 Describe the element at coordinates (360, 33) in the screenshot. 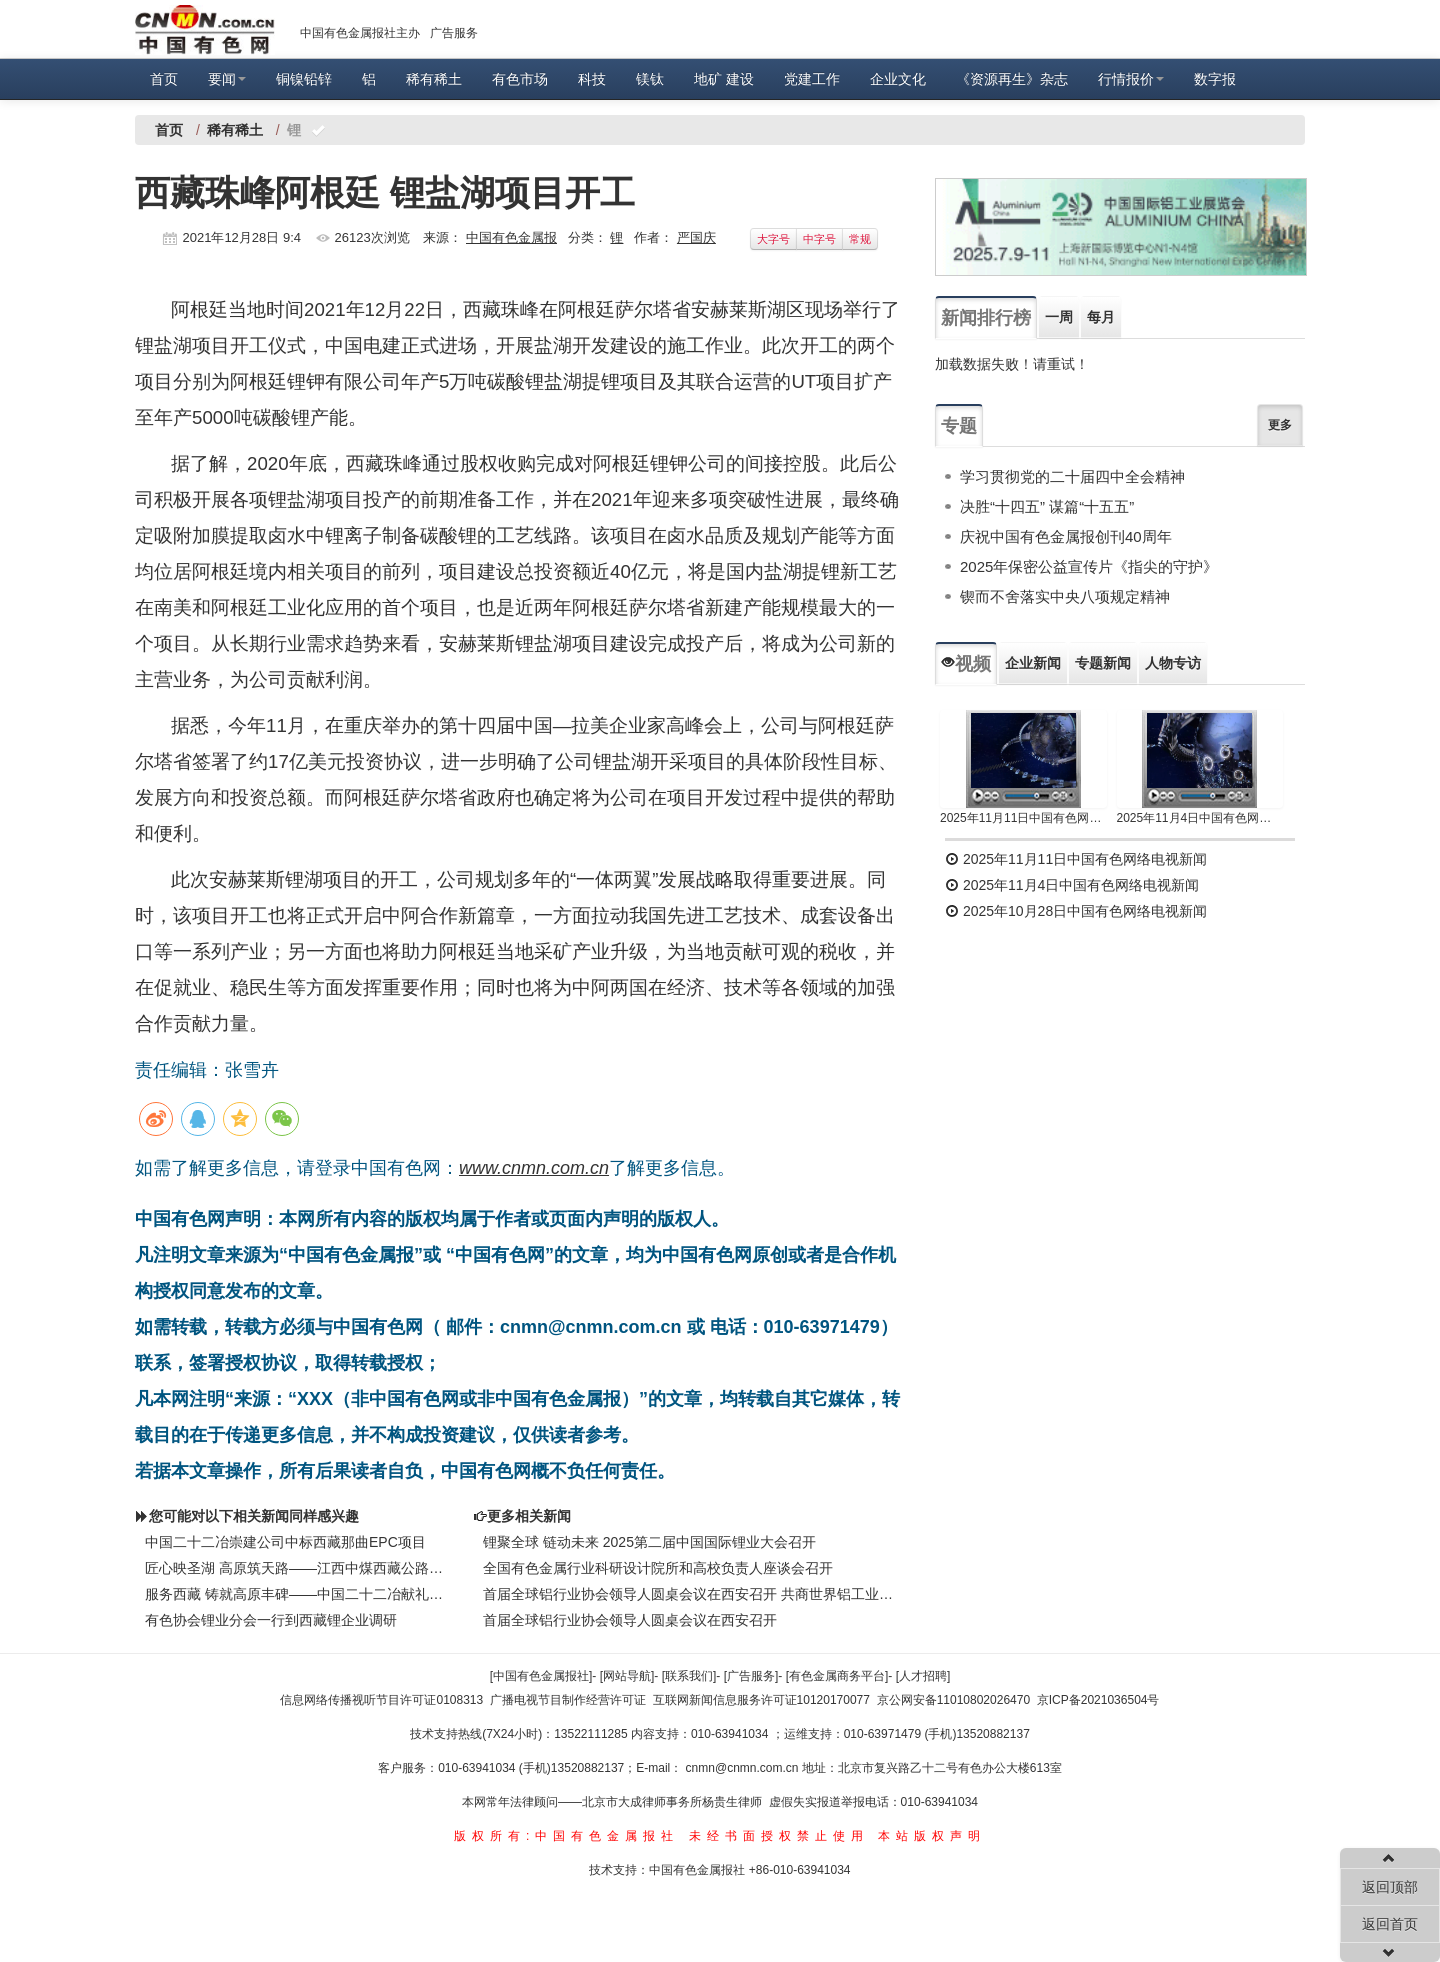

I see `中国有色金属报社主办` at that location.